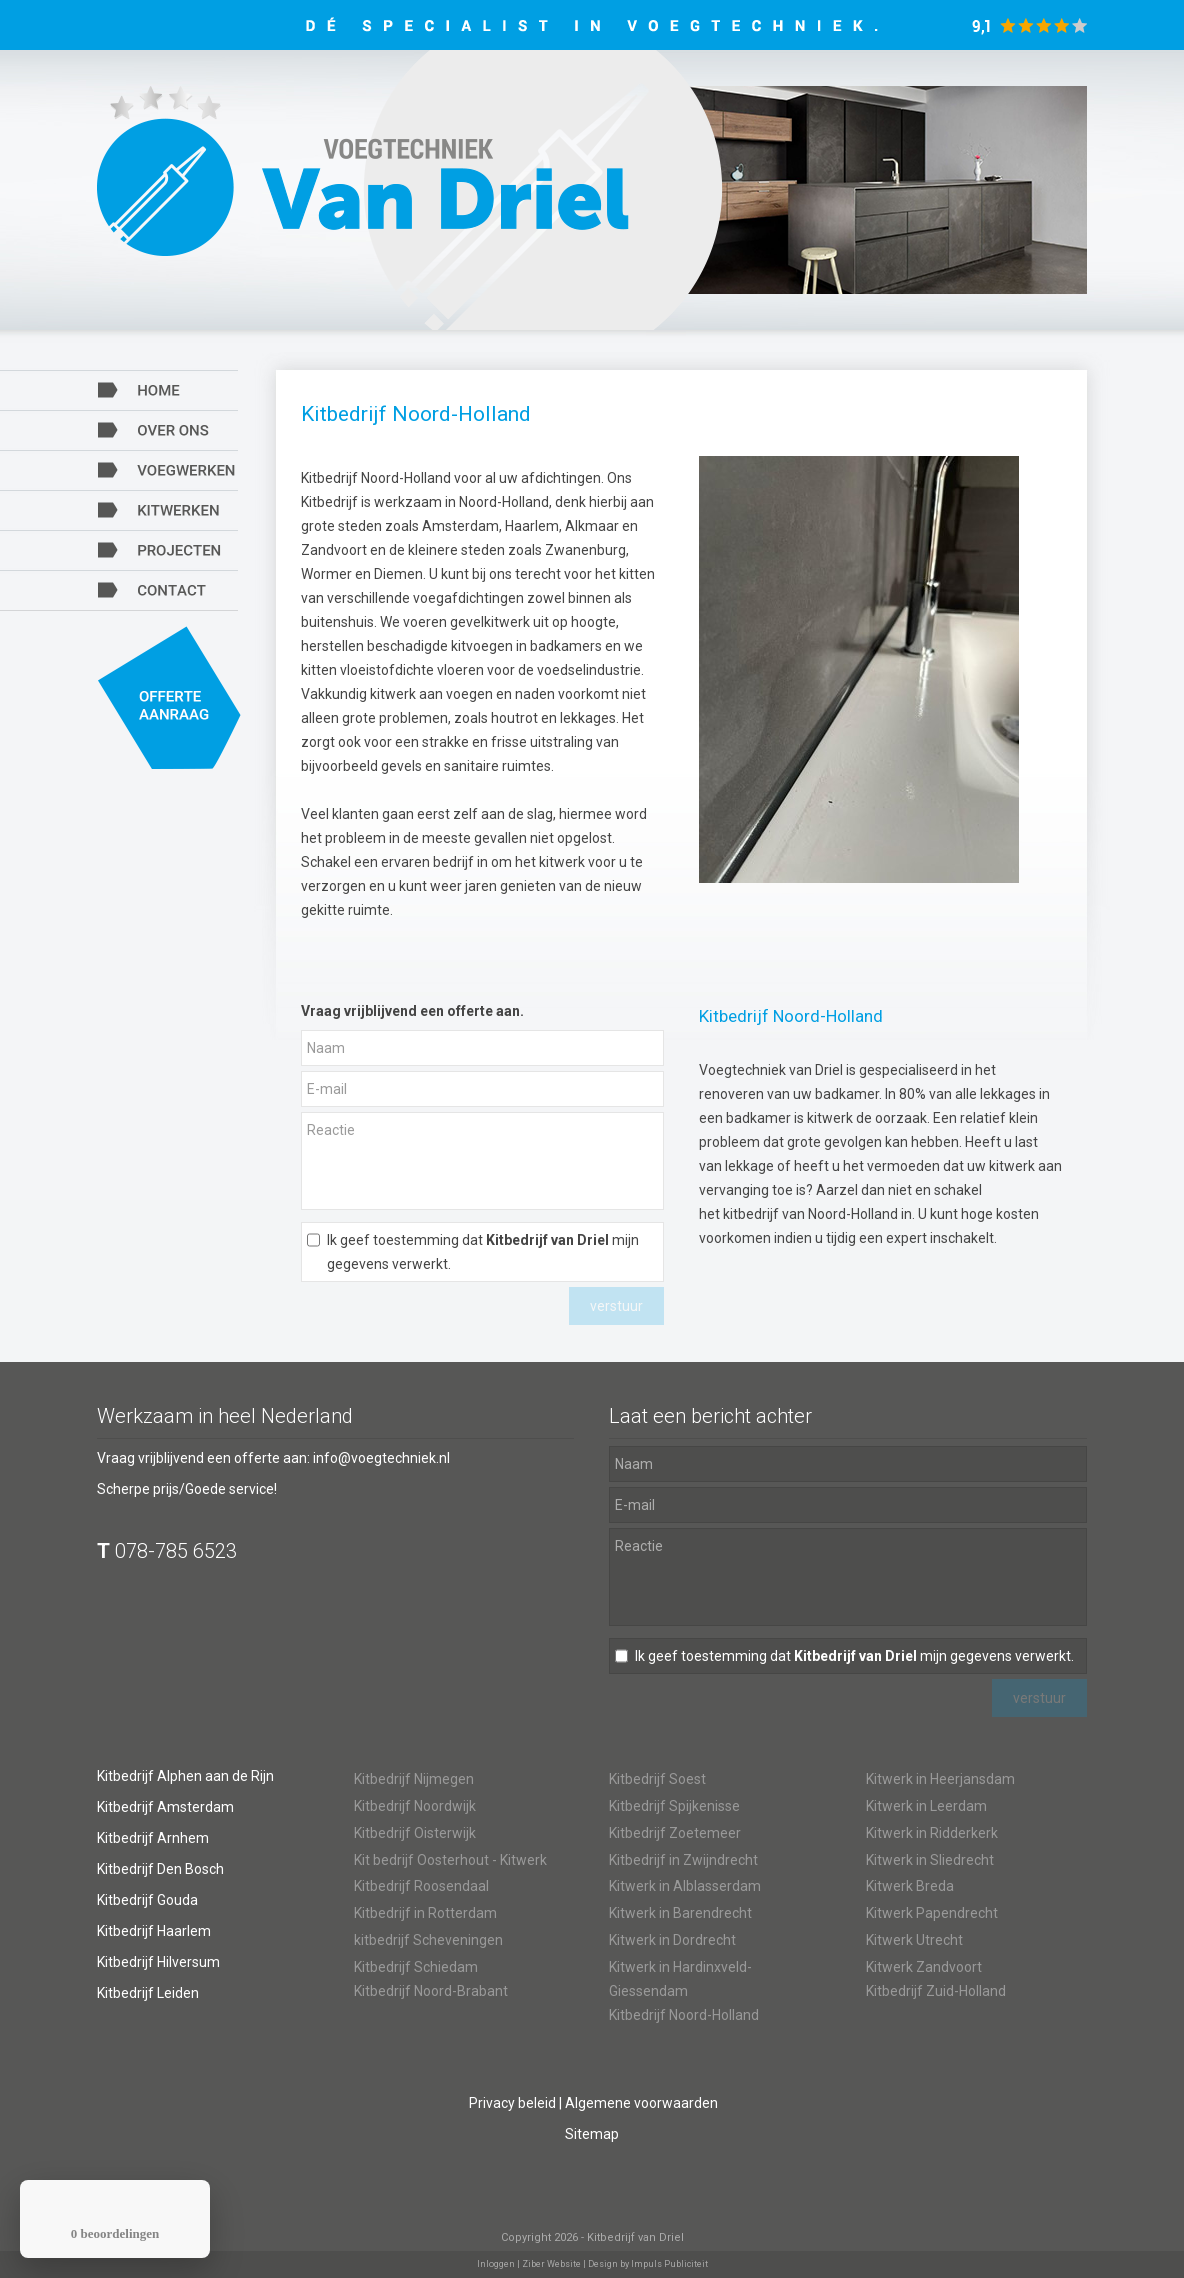 This screenshot has height=2278, width=1184. What do you see at coordinates (165, 1807) in the screenshot?
I see `Kitbedrijf Amsterdam` at bounding box center [165, 1807].